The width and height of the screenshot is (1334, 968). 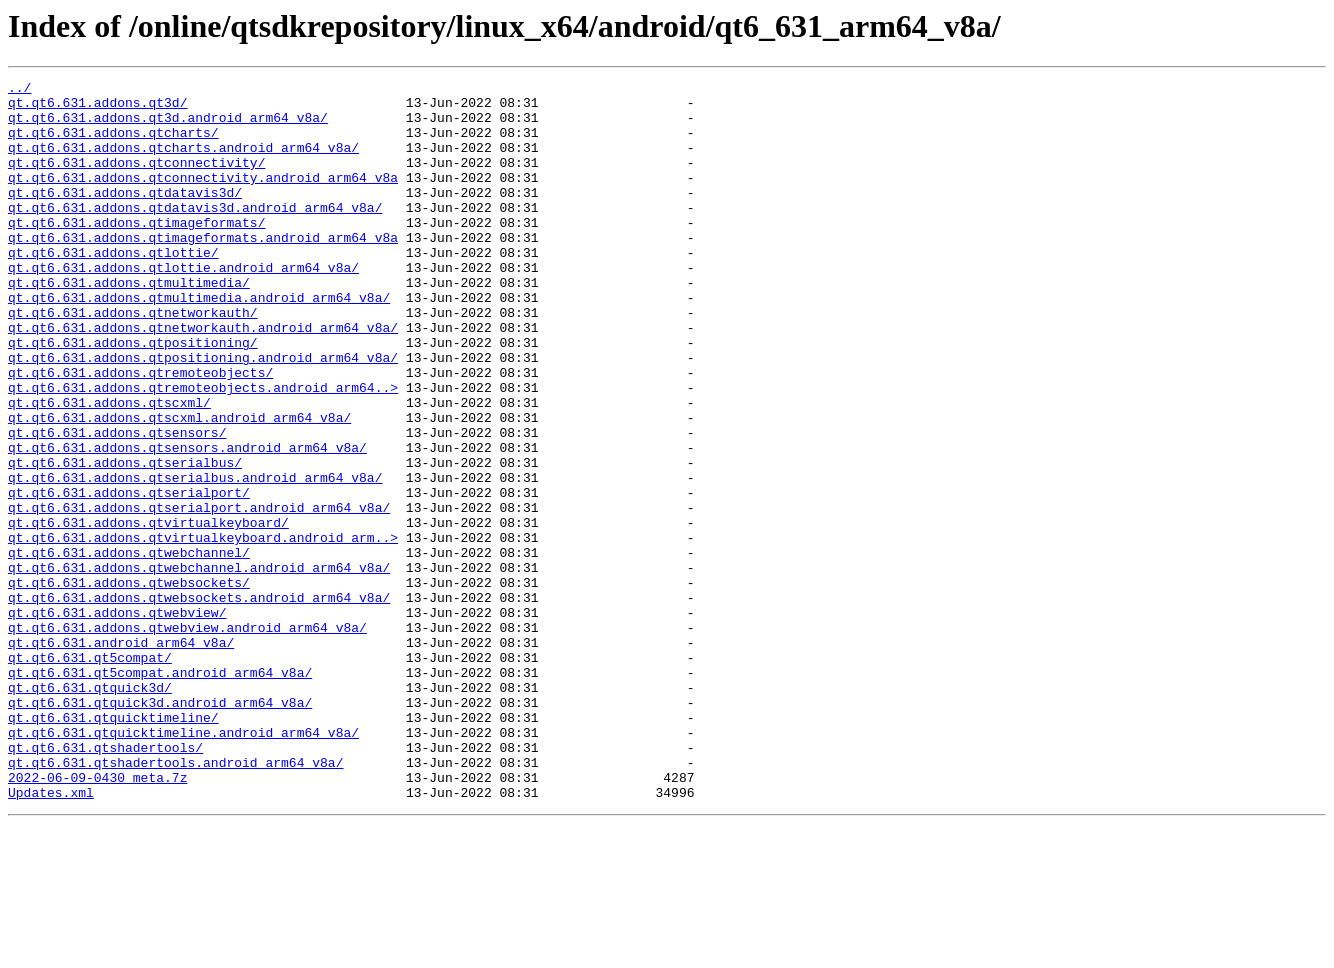 What do you see at coordinates (199, 702) in the screenshot?
I see `qt.qt6.631.addons.qtwebsockets.android_arm64_v8a/` at bounding box center [199, 702].